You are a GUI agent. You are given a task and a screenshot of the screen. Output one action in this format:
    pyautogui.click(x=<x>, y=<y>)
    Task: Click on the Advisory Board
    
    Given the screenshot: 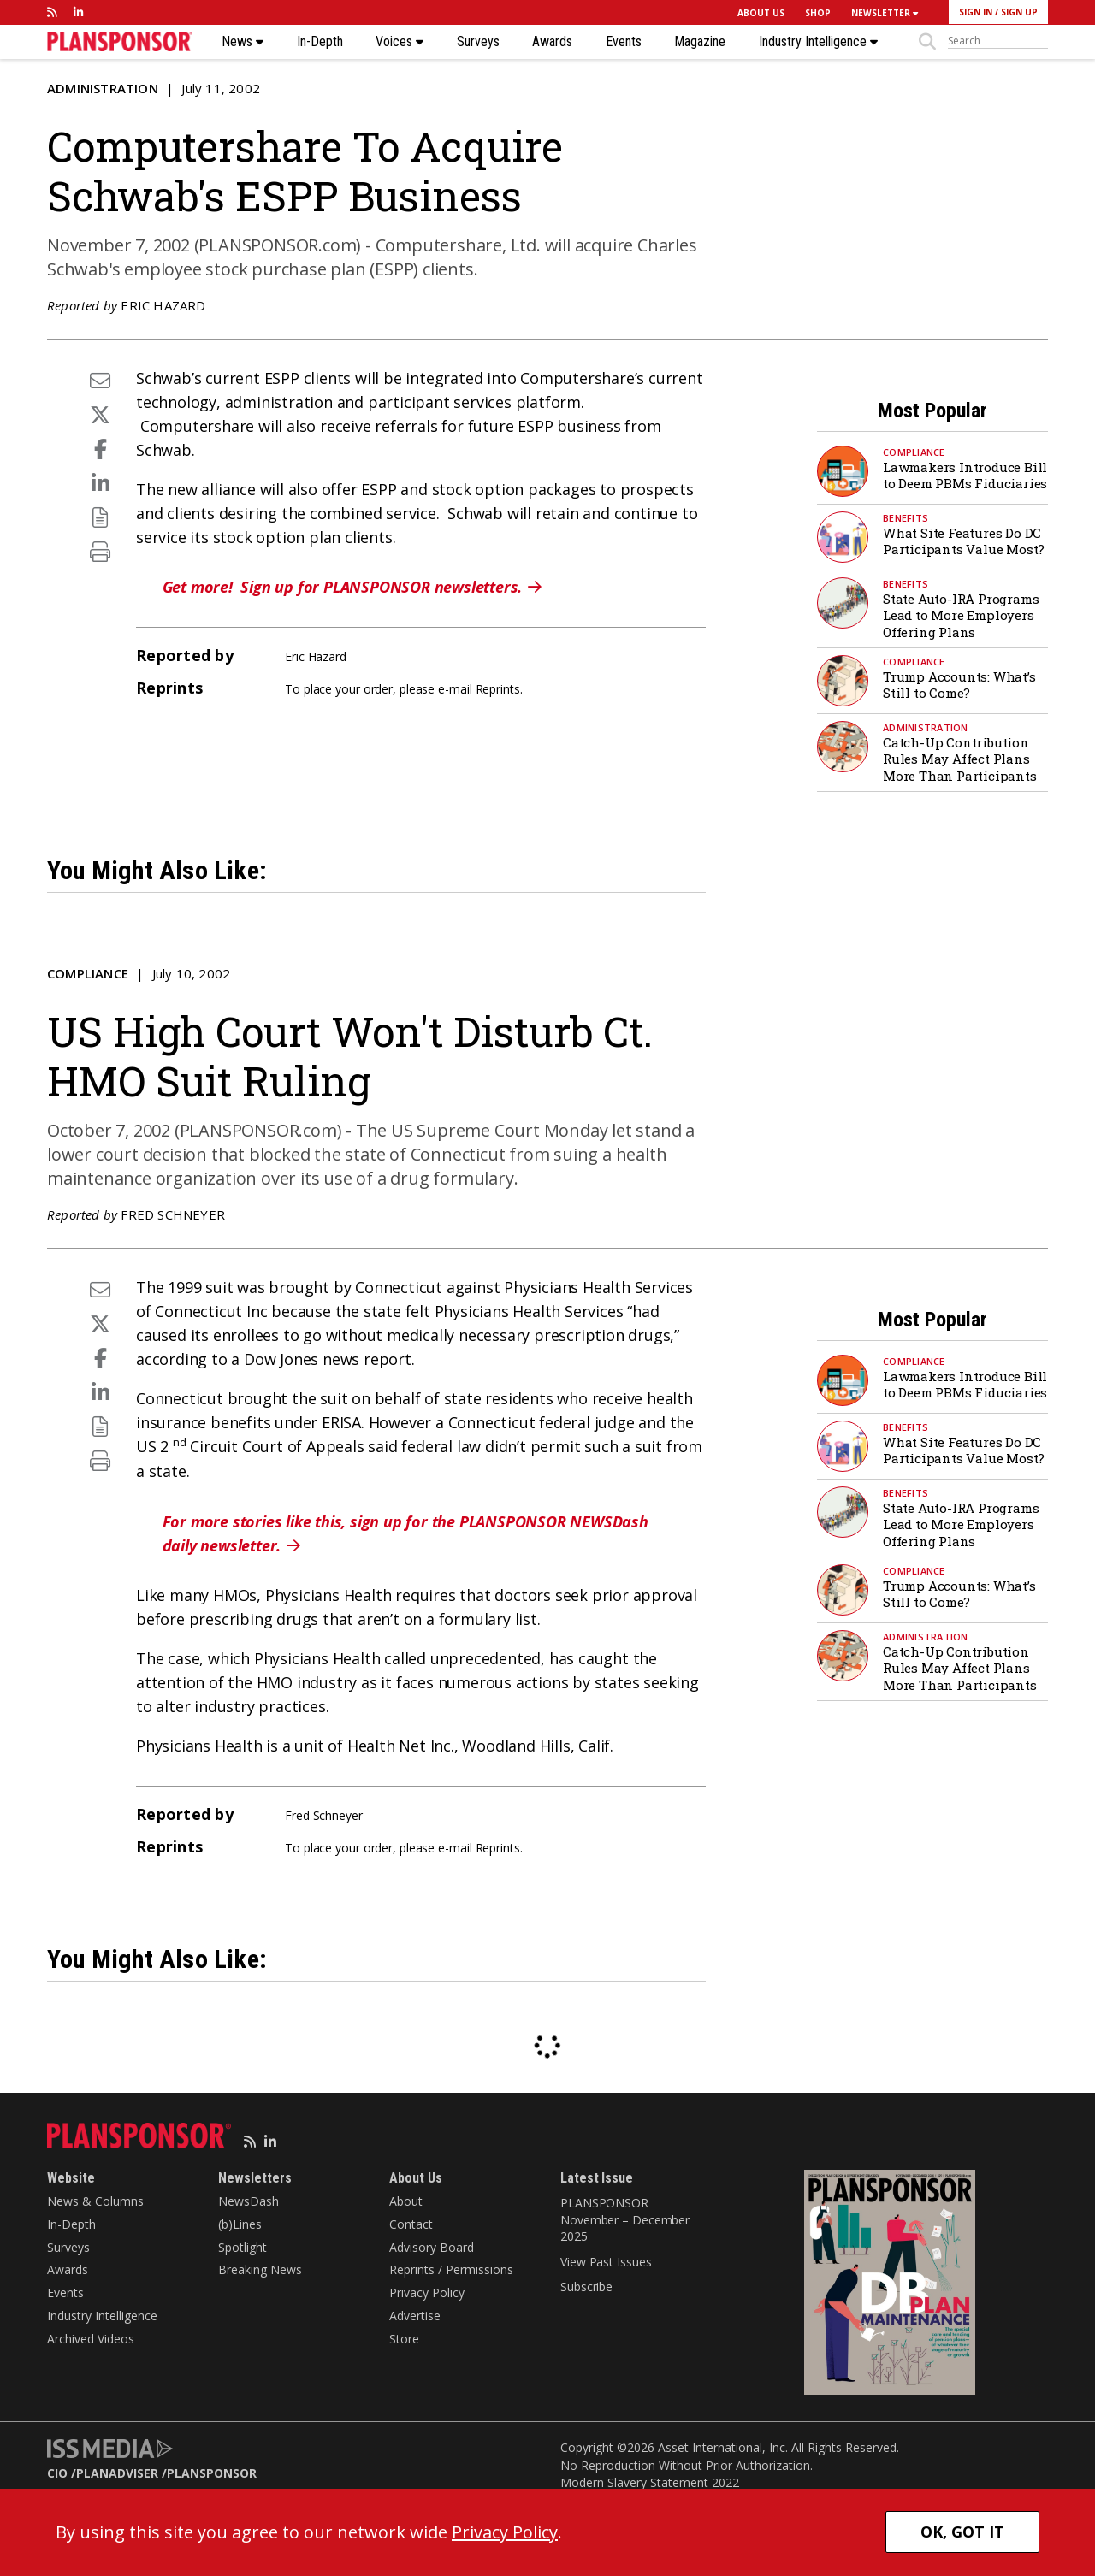 What is the action you would take?
    pyautogui.click(x=431, y=2247)
    